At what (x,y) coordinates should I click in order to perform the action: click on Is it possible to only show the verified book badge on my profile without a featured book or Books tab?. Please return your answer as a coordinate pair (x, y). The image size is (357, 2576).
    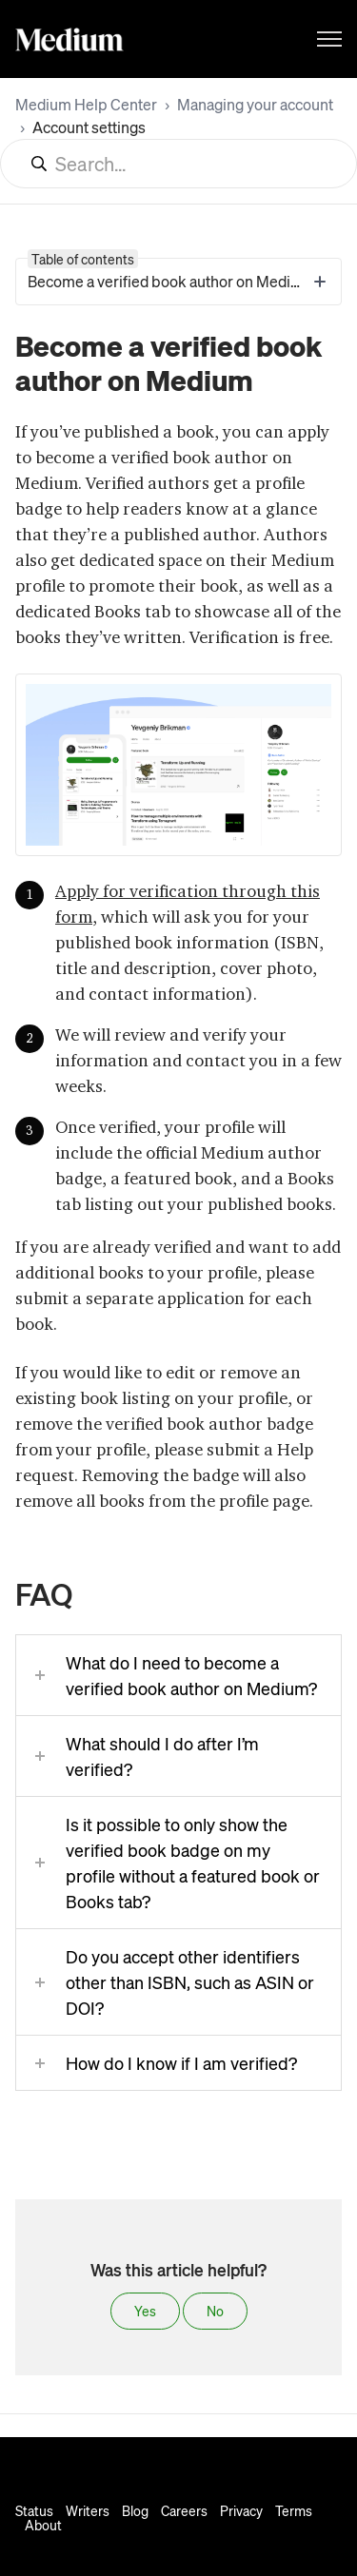
    Looking at the image, I should click on (193, 1862).